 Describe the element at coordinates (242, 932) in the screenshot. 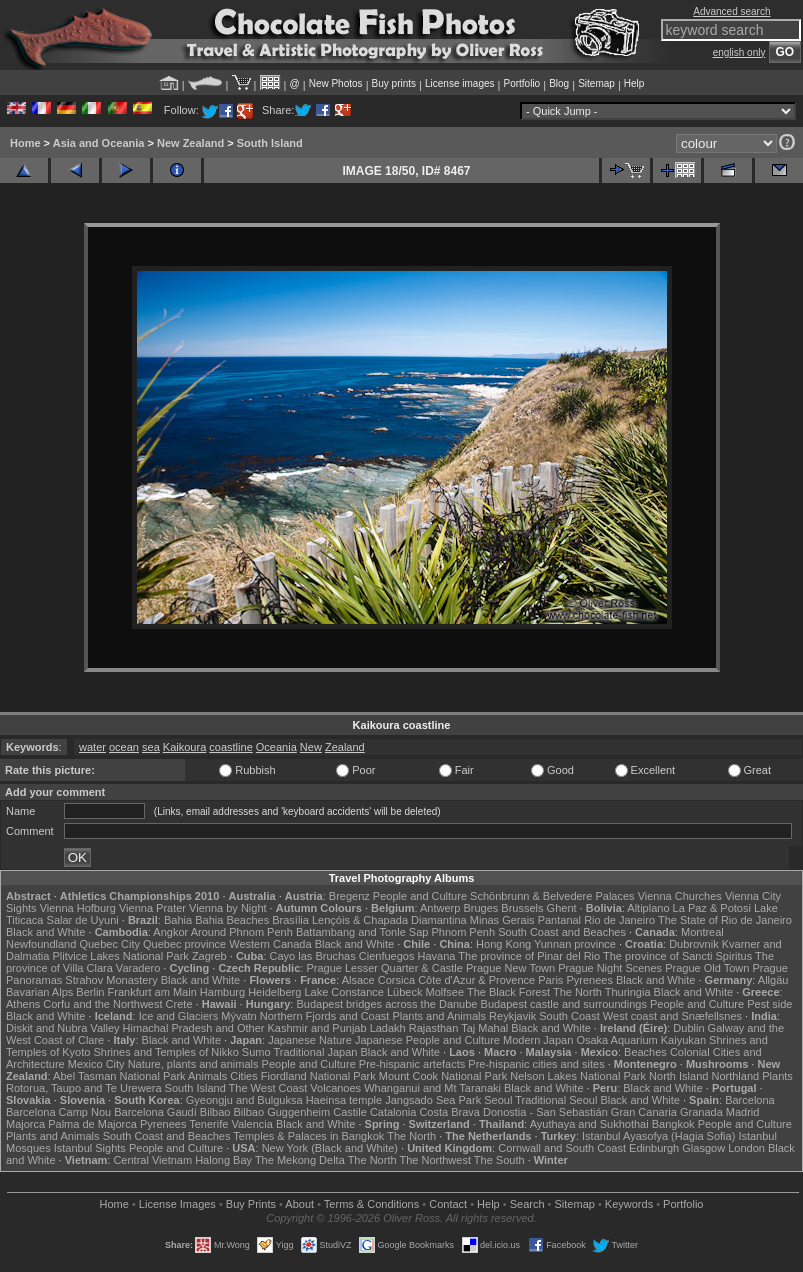

I see `Around Phnom Penh` at that location.